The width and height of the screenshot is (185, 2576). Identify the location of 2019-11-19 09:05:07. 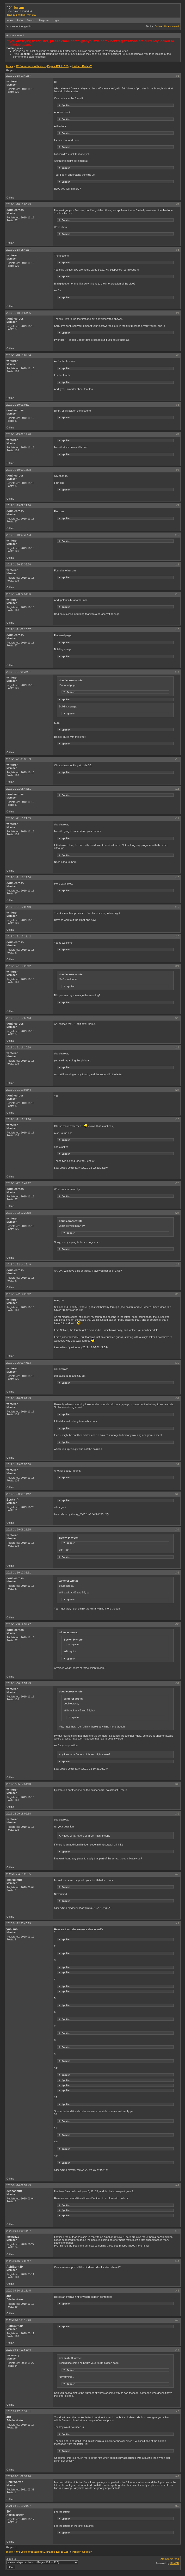
(18, 404).